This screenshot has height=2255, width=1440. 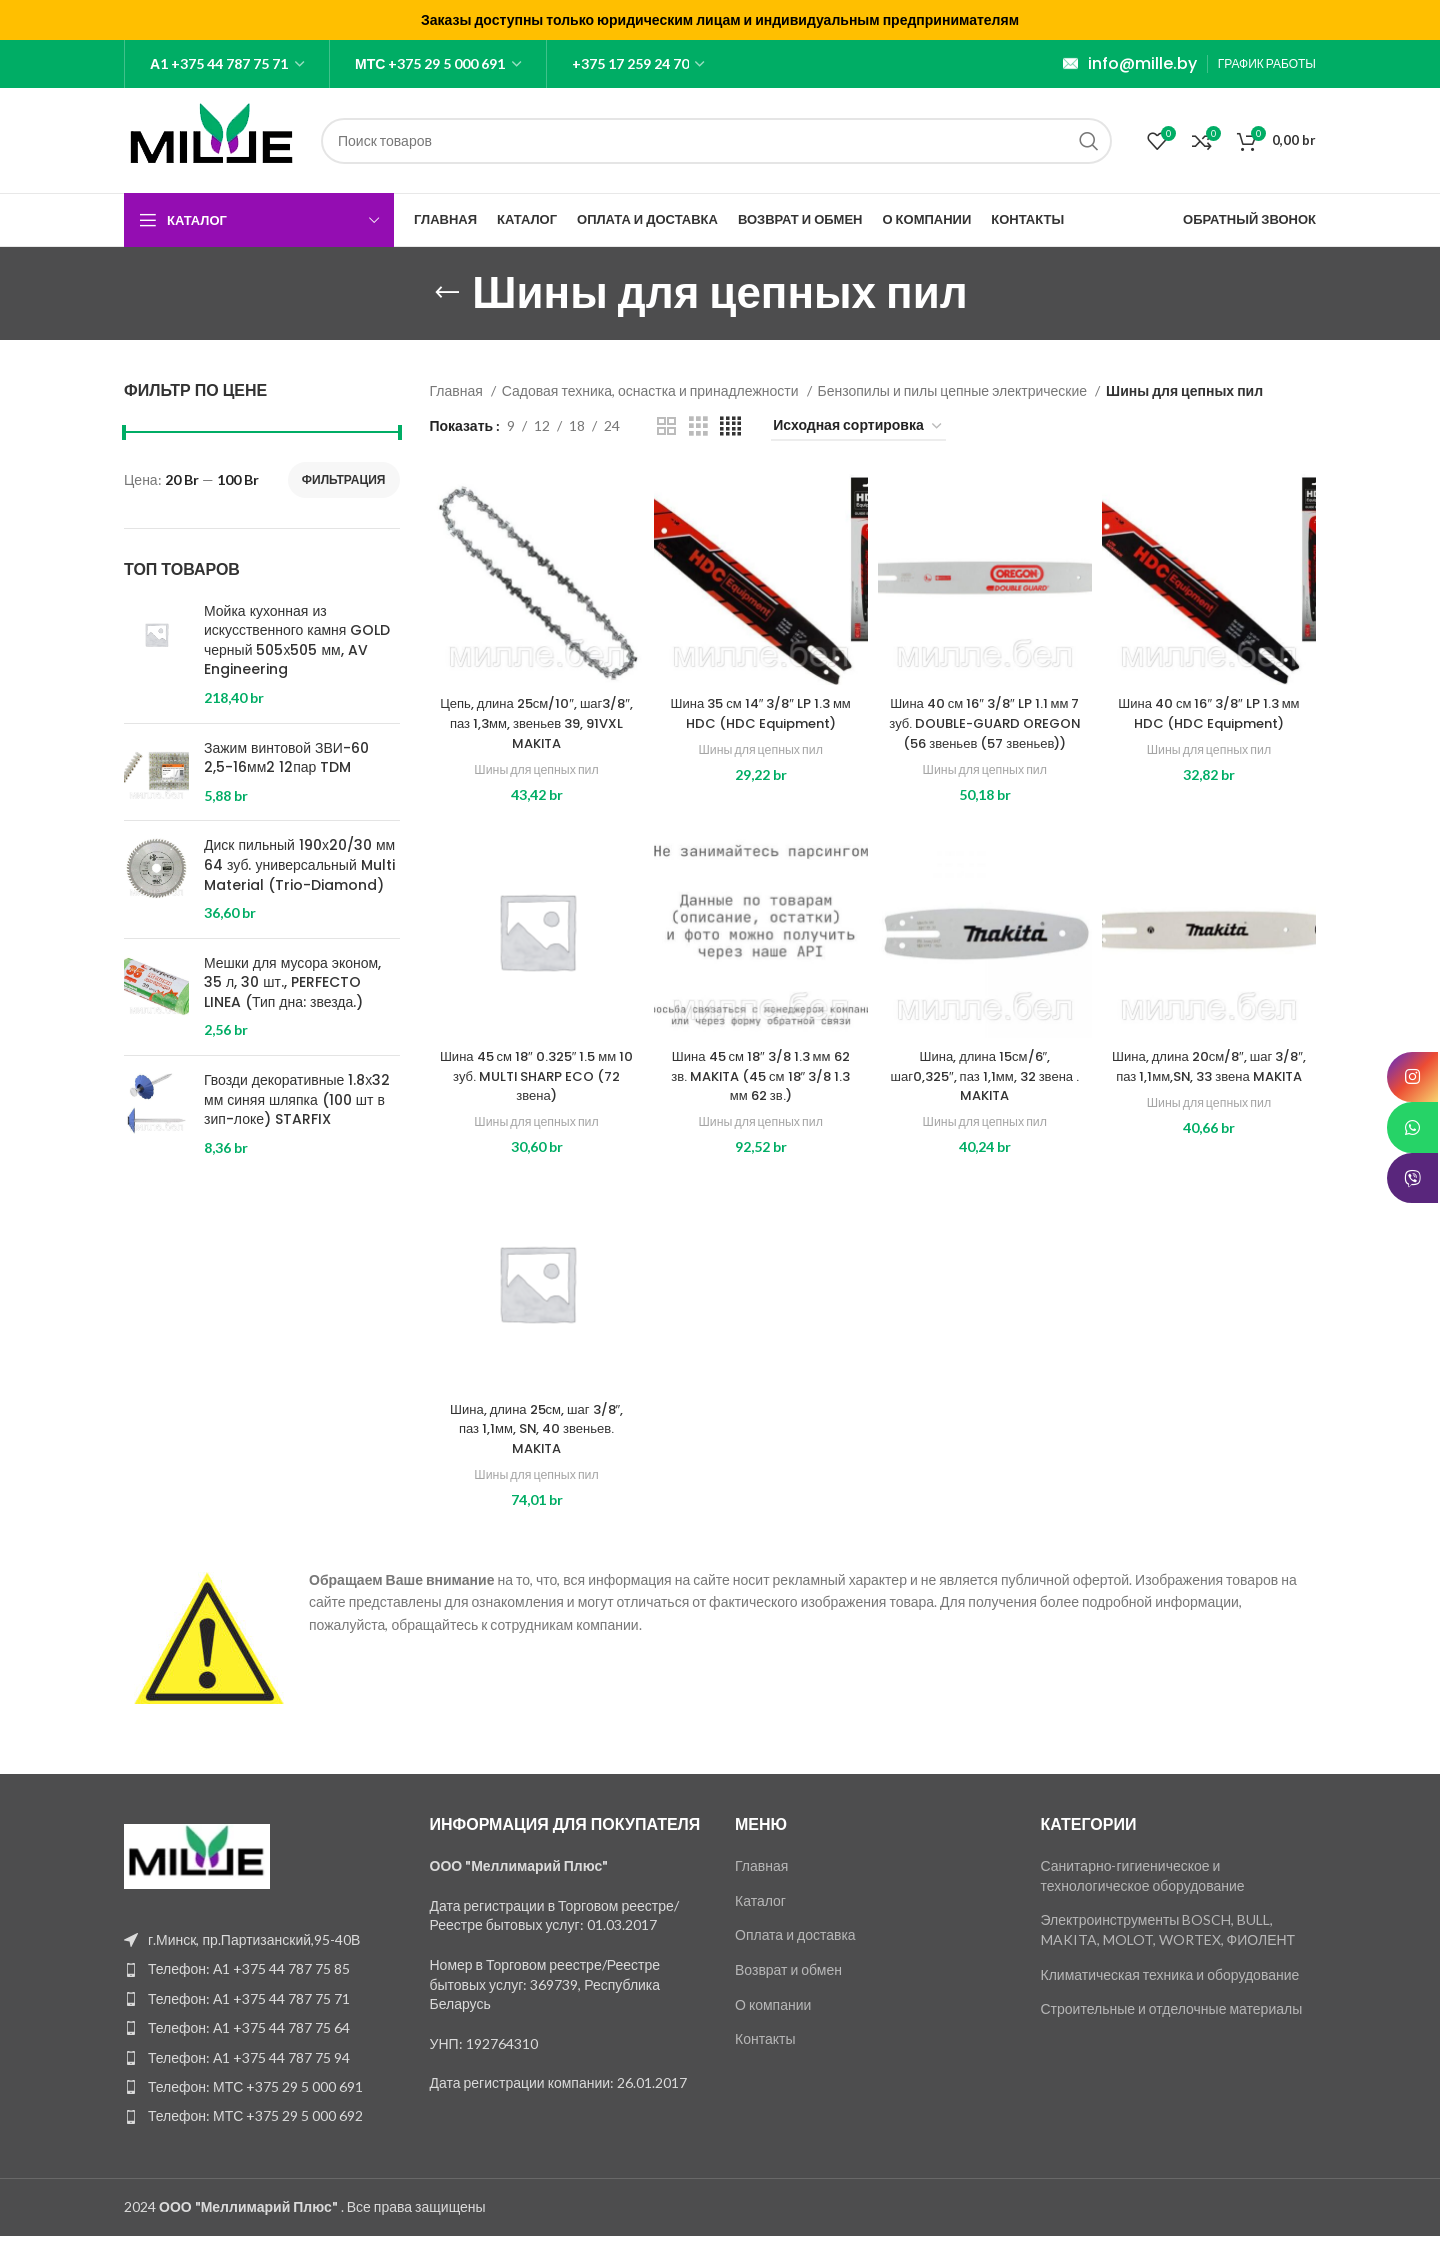 What do you see at coordinates (1209, 713) in the screenshot?
I see `Шина 40 см 16″ 3/8″ LP 1.3 мм HDC (HDC Equipment)` at bounding box center [1209, 713].